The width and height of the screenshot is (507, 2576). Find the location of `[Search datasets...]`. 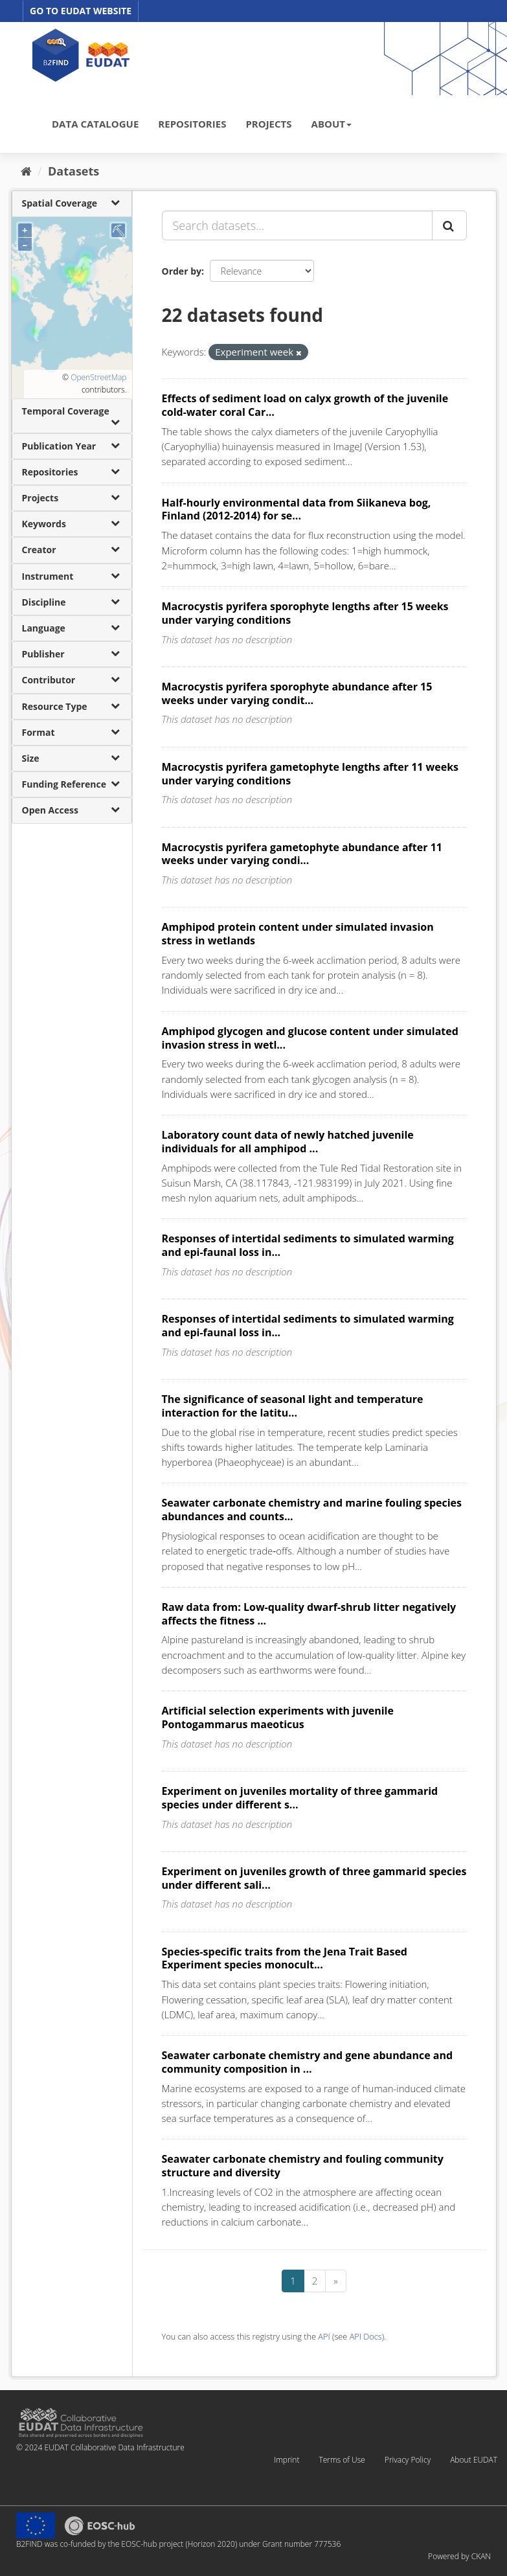

[Search datasets...] is located at coordinates (297, 225).